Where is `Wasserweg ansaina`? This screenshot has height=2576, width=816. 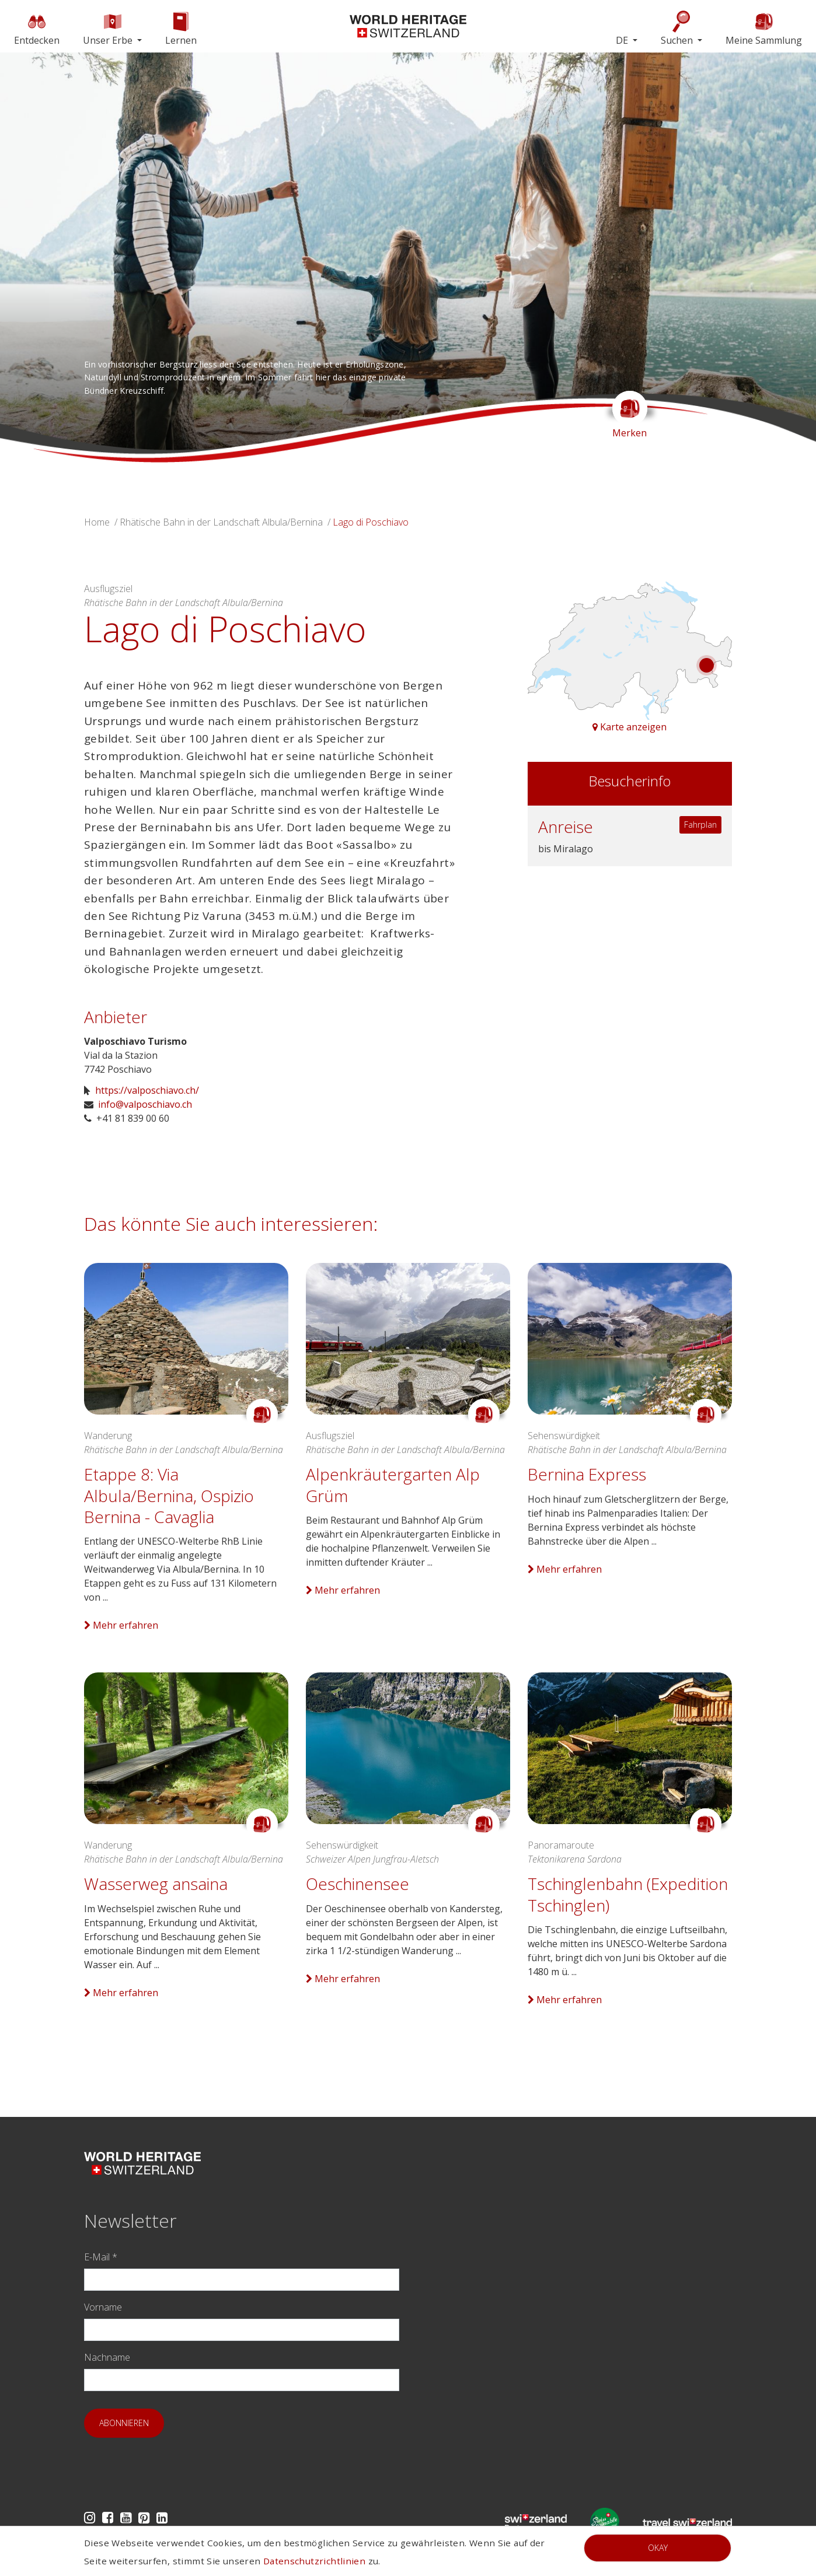 Wasserweg ansaina is located at coordinates (156, 1884).